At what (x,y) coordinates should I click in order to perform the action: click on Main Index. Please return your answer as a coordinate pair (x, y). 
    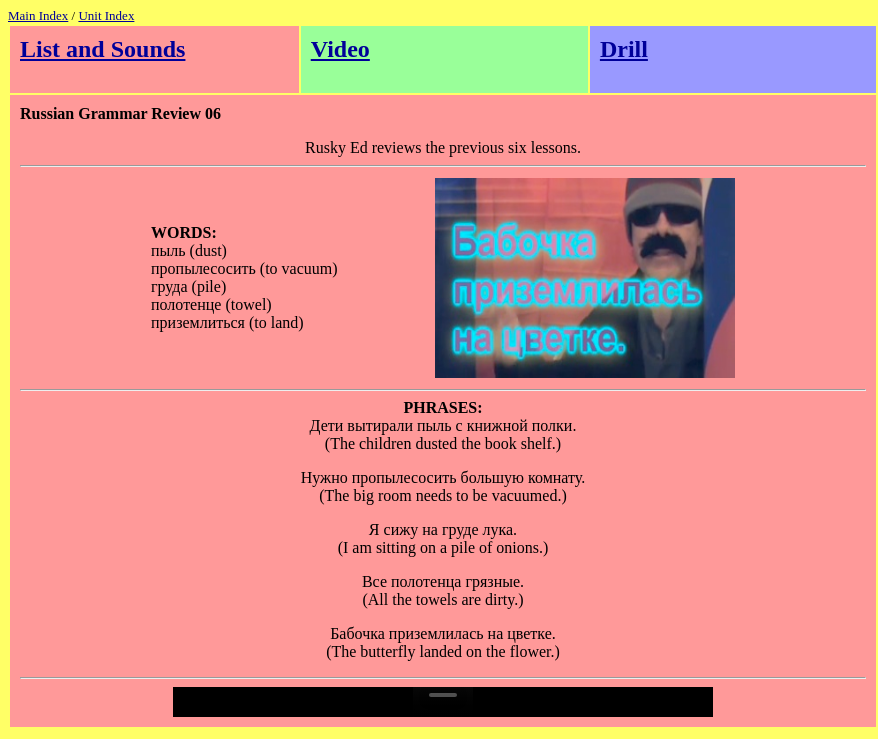
    Looking at the image, I should click on (38, 15).